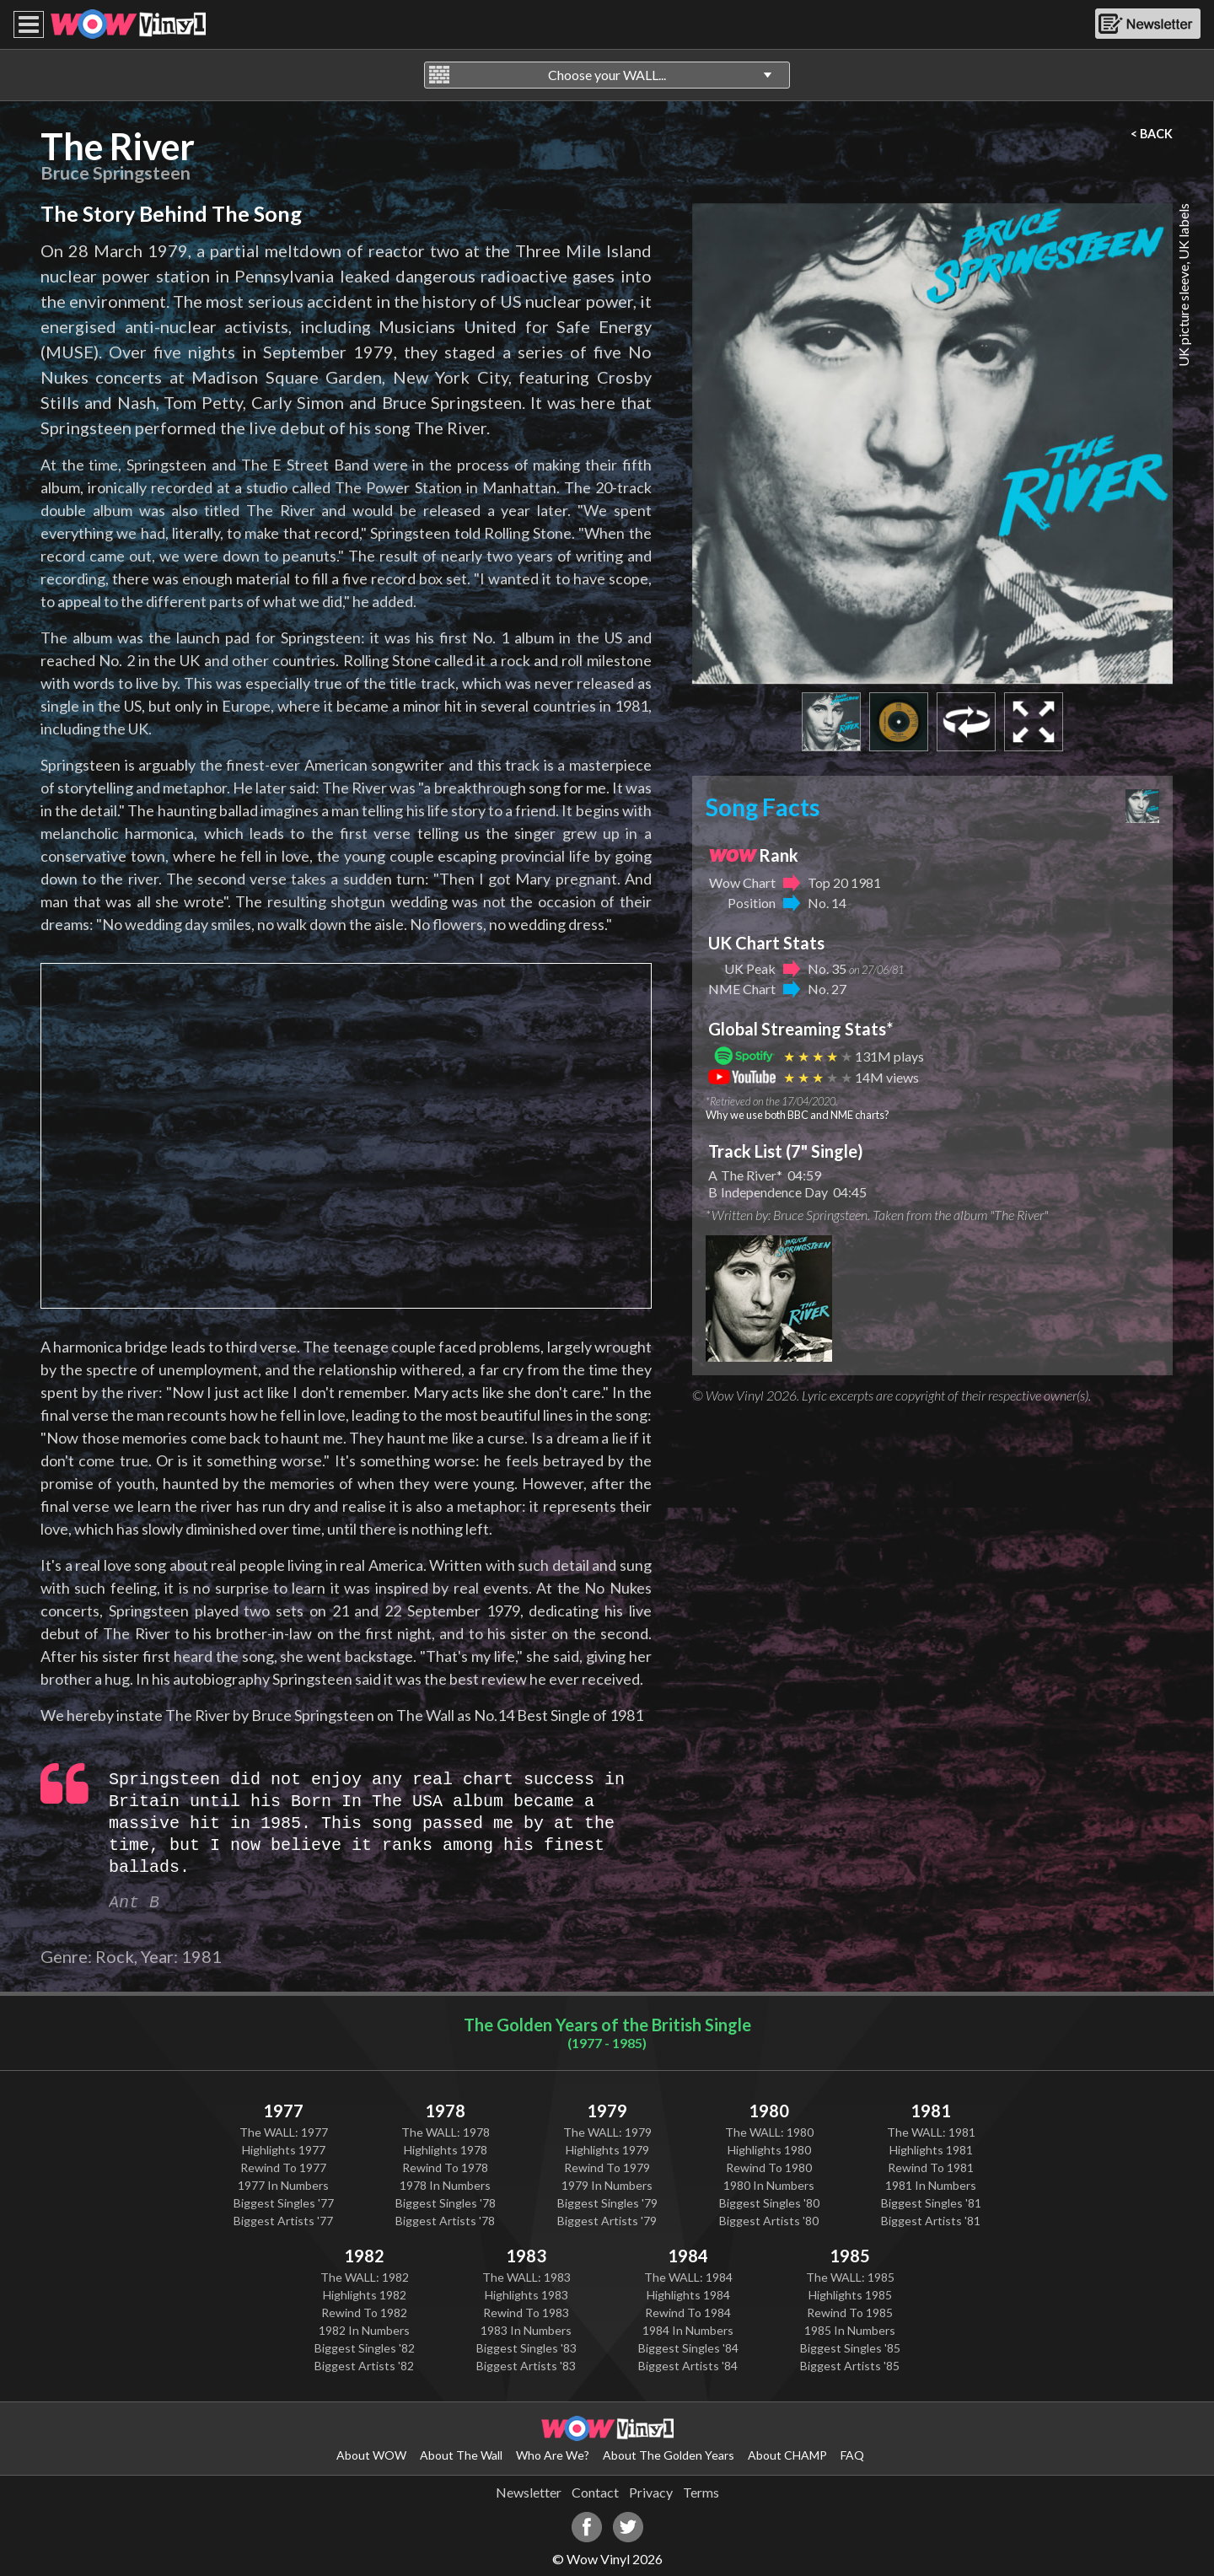  Describe the element at coordinates (607, 2203) in the screenshot. I see `Biggest Singles '79` at that location.